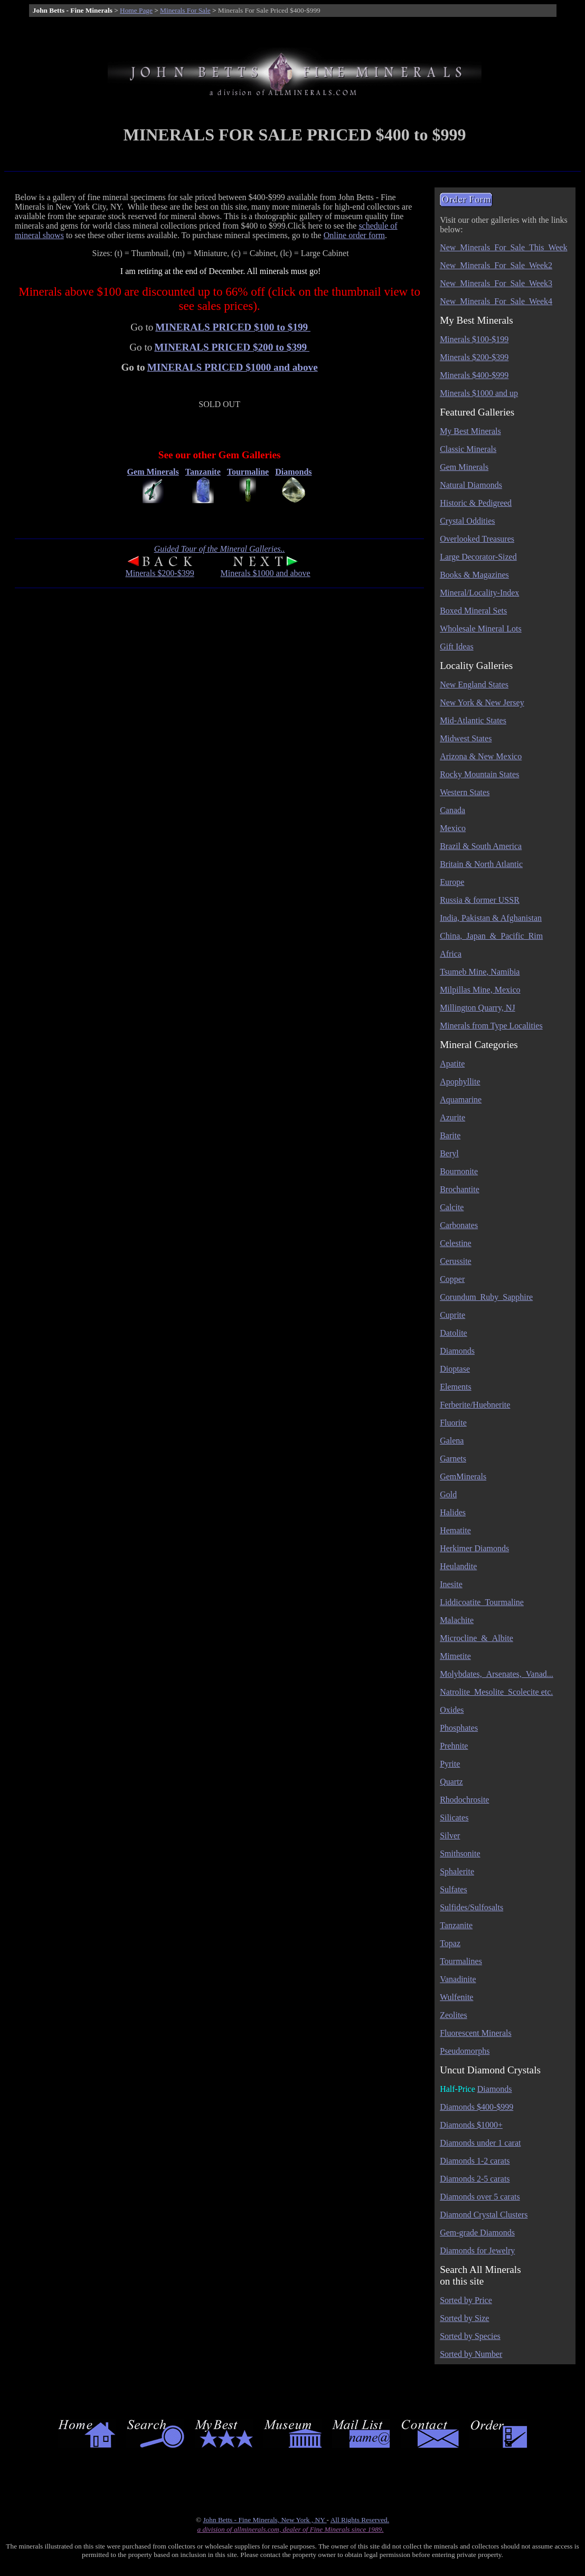  I want to click on Minerals from Type Localities, so click(491, 1025).